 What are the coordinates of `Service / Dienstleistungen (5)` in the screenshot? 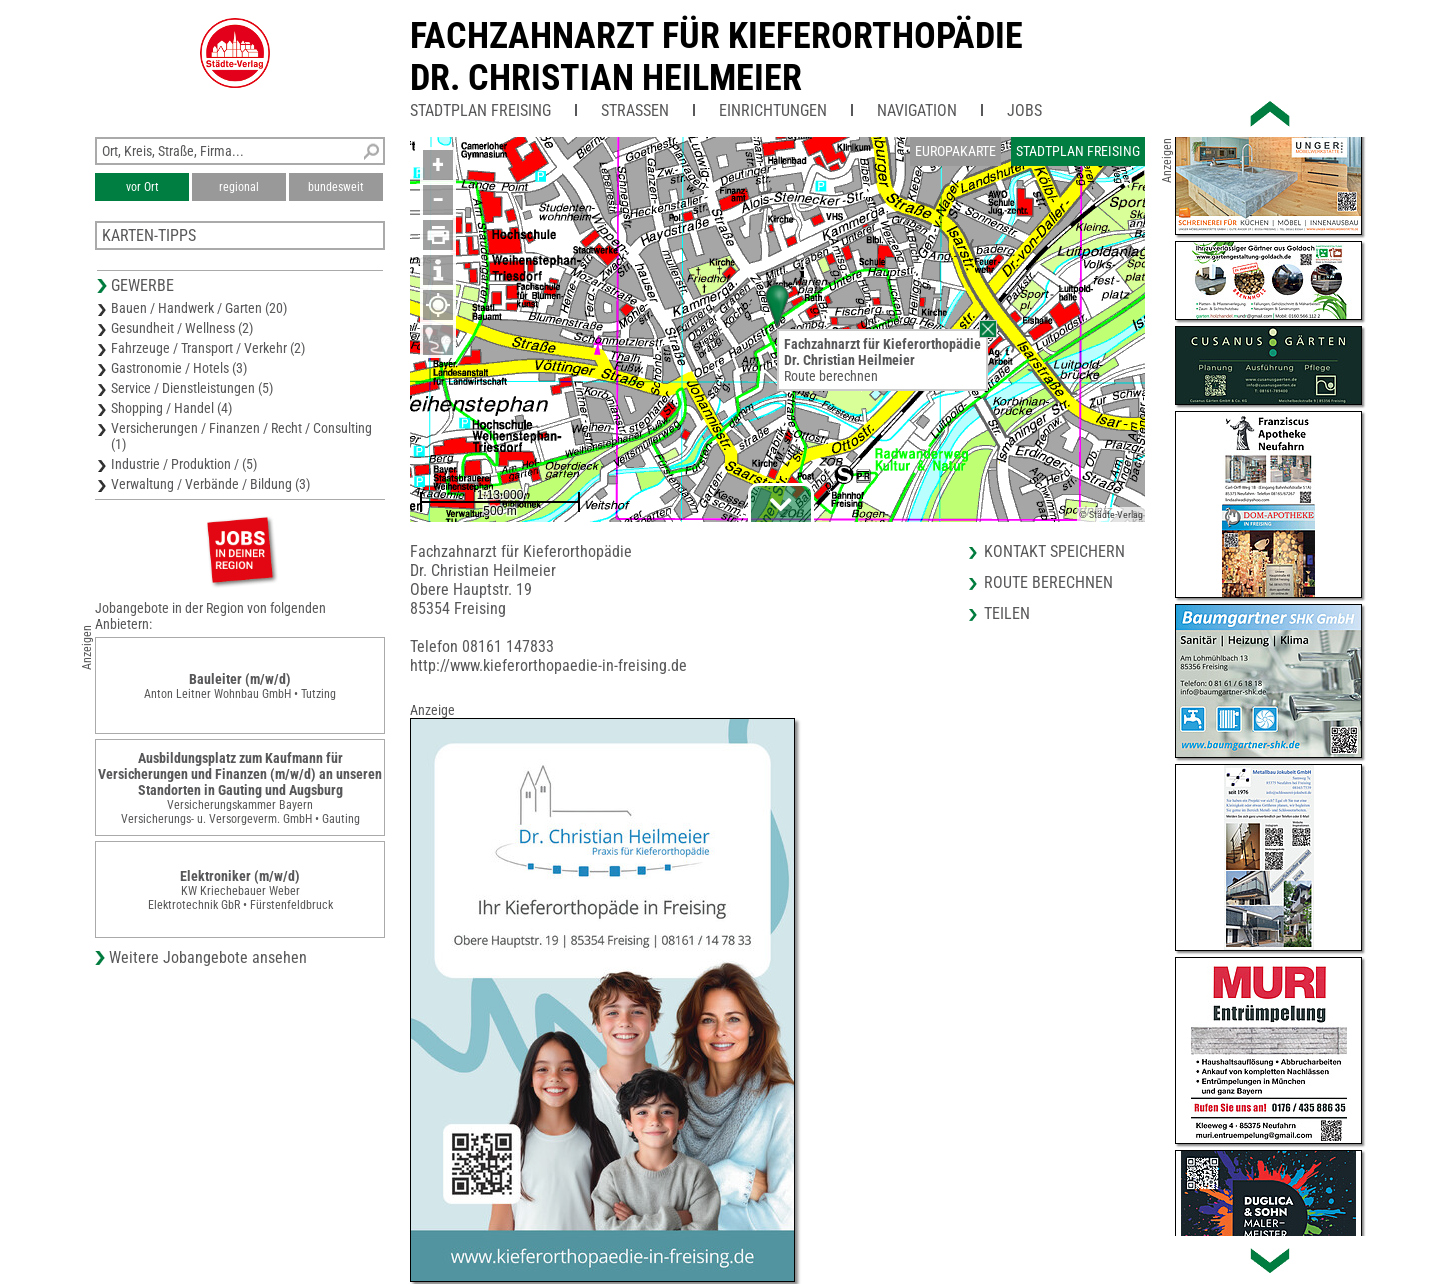 It's located at (192, 388).